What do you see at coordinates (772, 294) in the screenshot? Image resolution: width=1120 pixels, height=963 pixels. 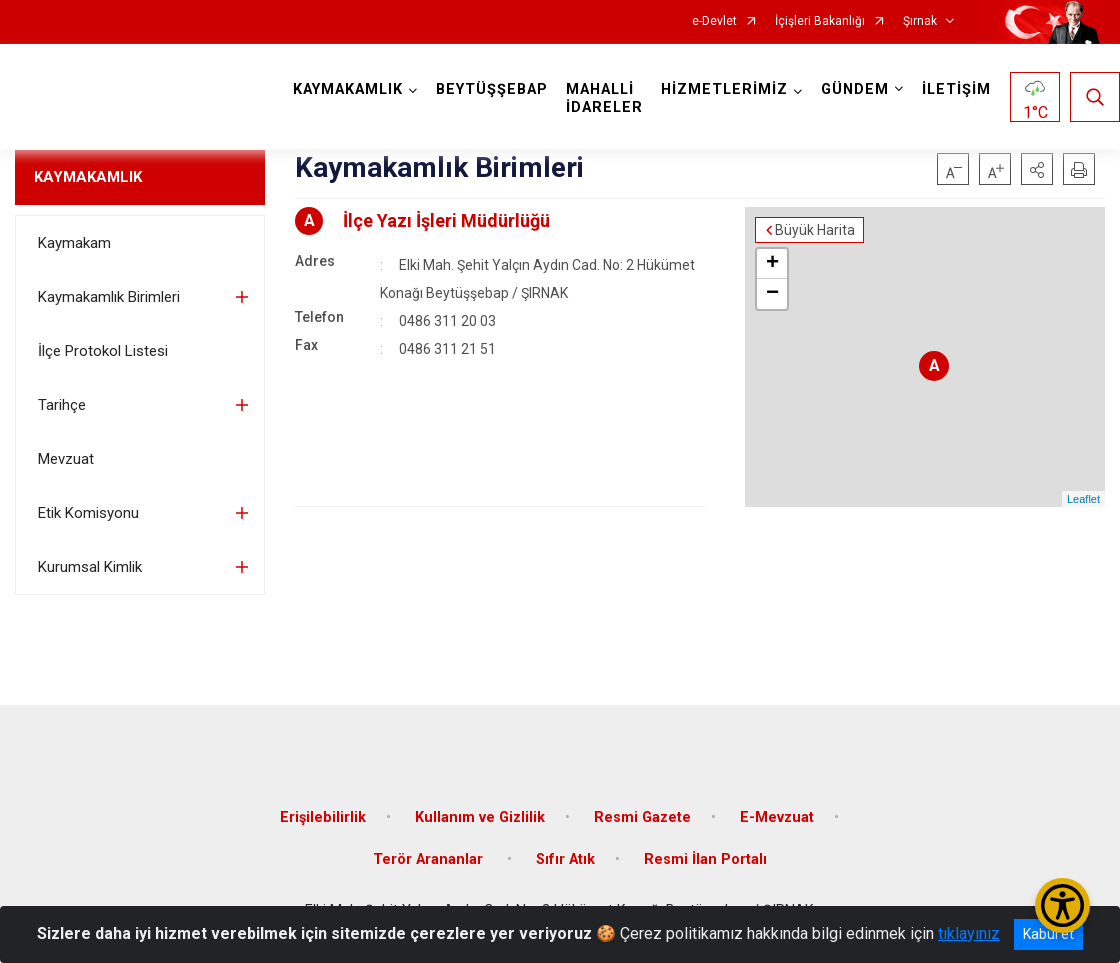 I see `− [button]` at bounding box center [772, 294].